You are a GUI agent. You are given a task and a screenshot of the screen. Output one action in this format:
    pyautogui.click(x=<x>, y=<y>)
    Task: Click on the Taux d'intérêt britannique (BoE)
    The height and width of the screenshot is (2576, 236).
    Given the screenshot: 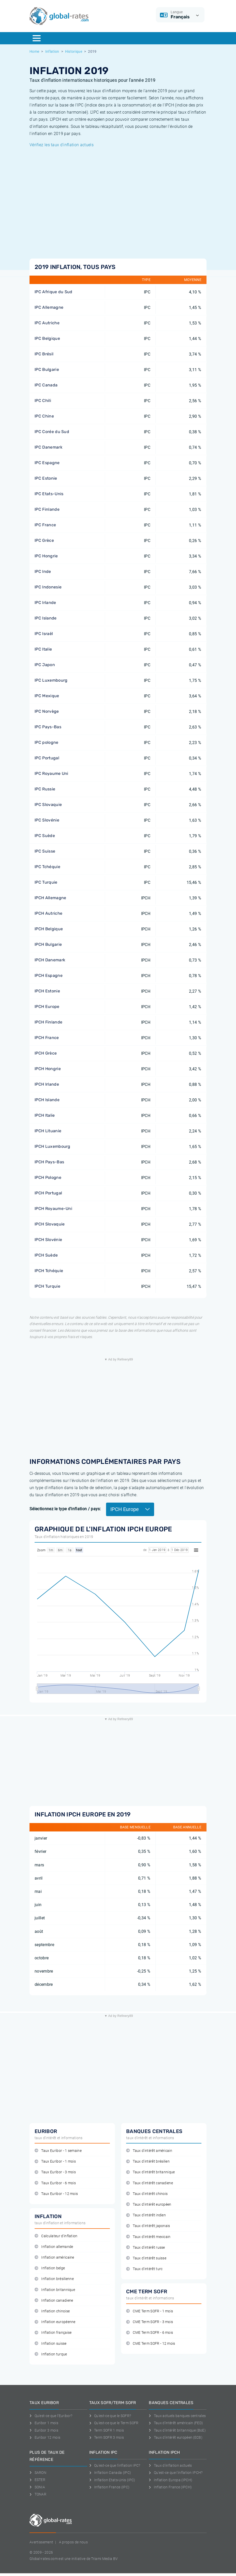 What is the action you would take?
    pyautogui.click(x=177, y=2430)
    